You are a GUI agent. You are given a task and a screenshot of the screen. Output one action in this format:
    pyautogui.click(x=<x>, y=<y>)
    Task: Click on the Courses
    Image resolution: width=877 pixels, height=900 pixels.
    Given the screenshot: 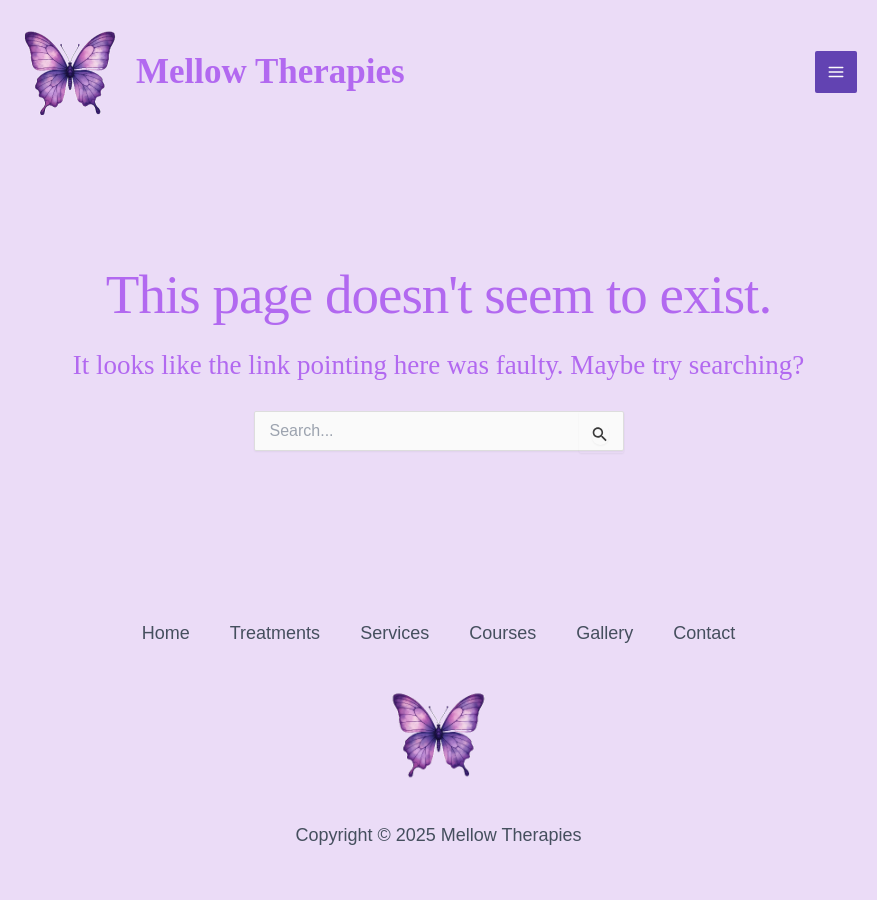 What is the action you would take?
    pyautogui.click(x=502, y=633)
    